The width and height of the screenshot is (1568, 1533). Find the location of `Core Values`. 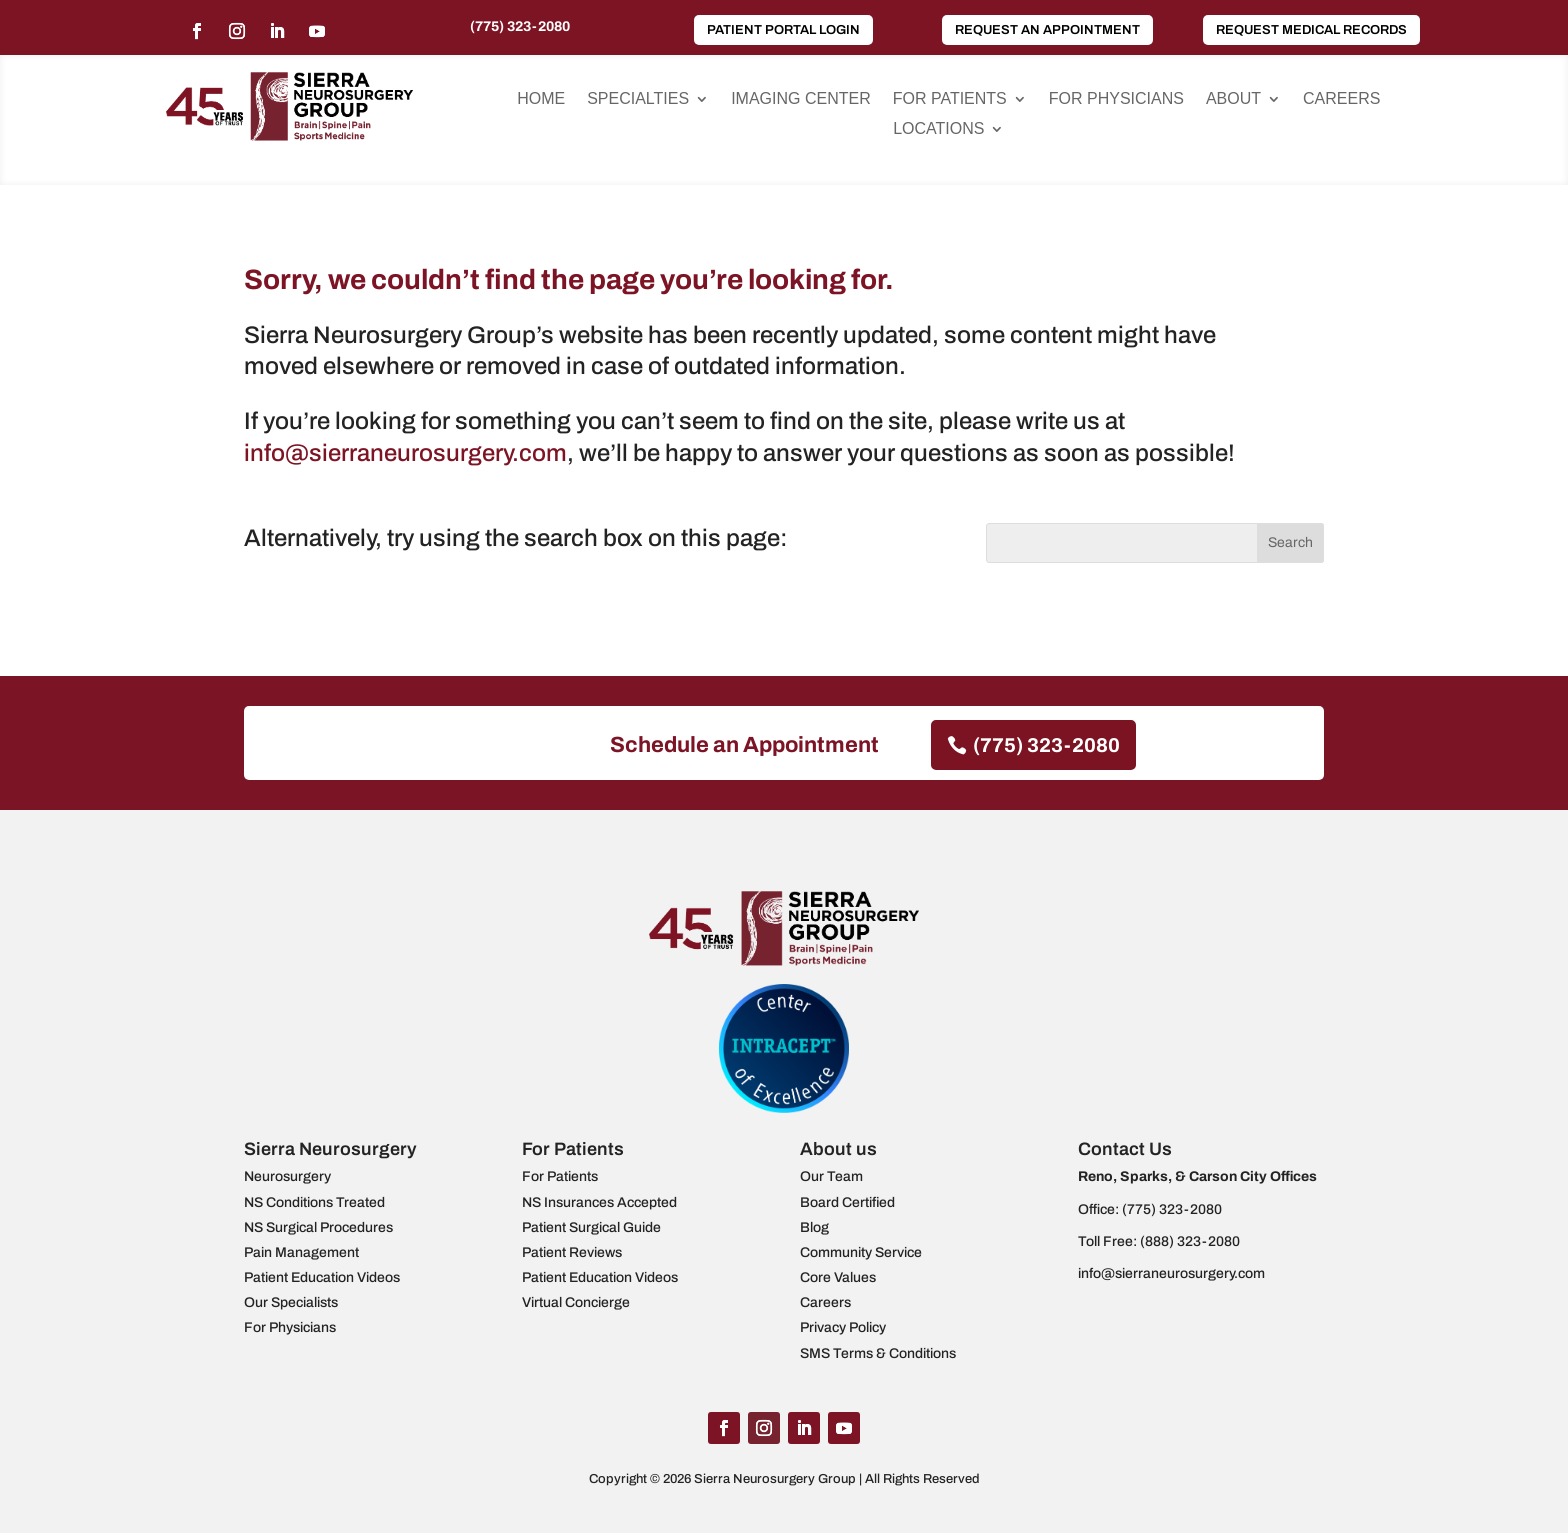

Core Values is located at coordinates (838, 1277).